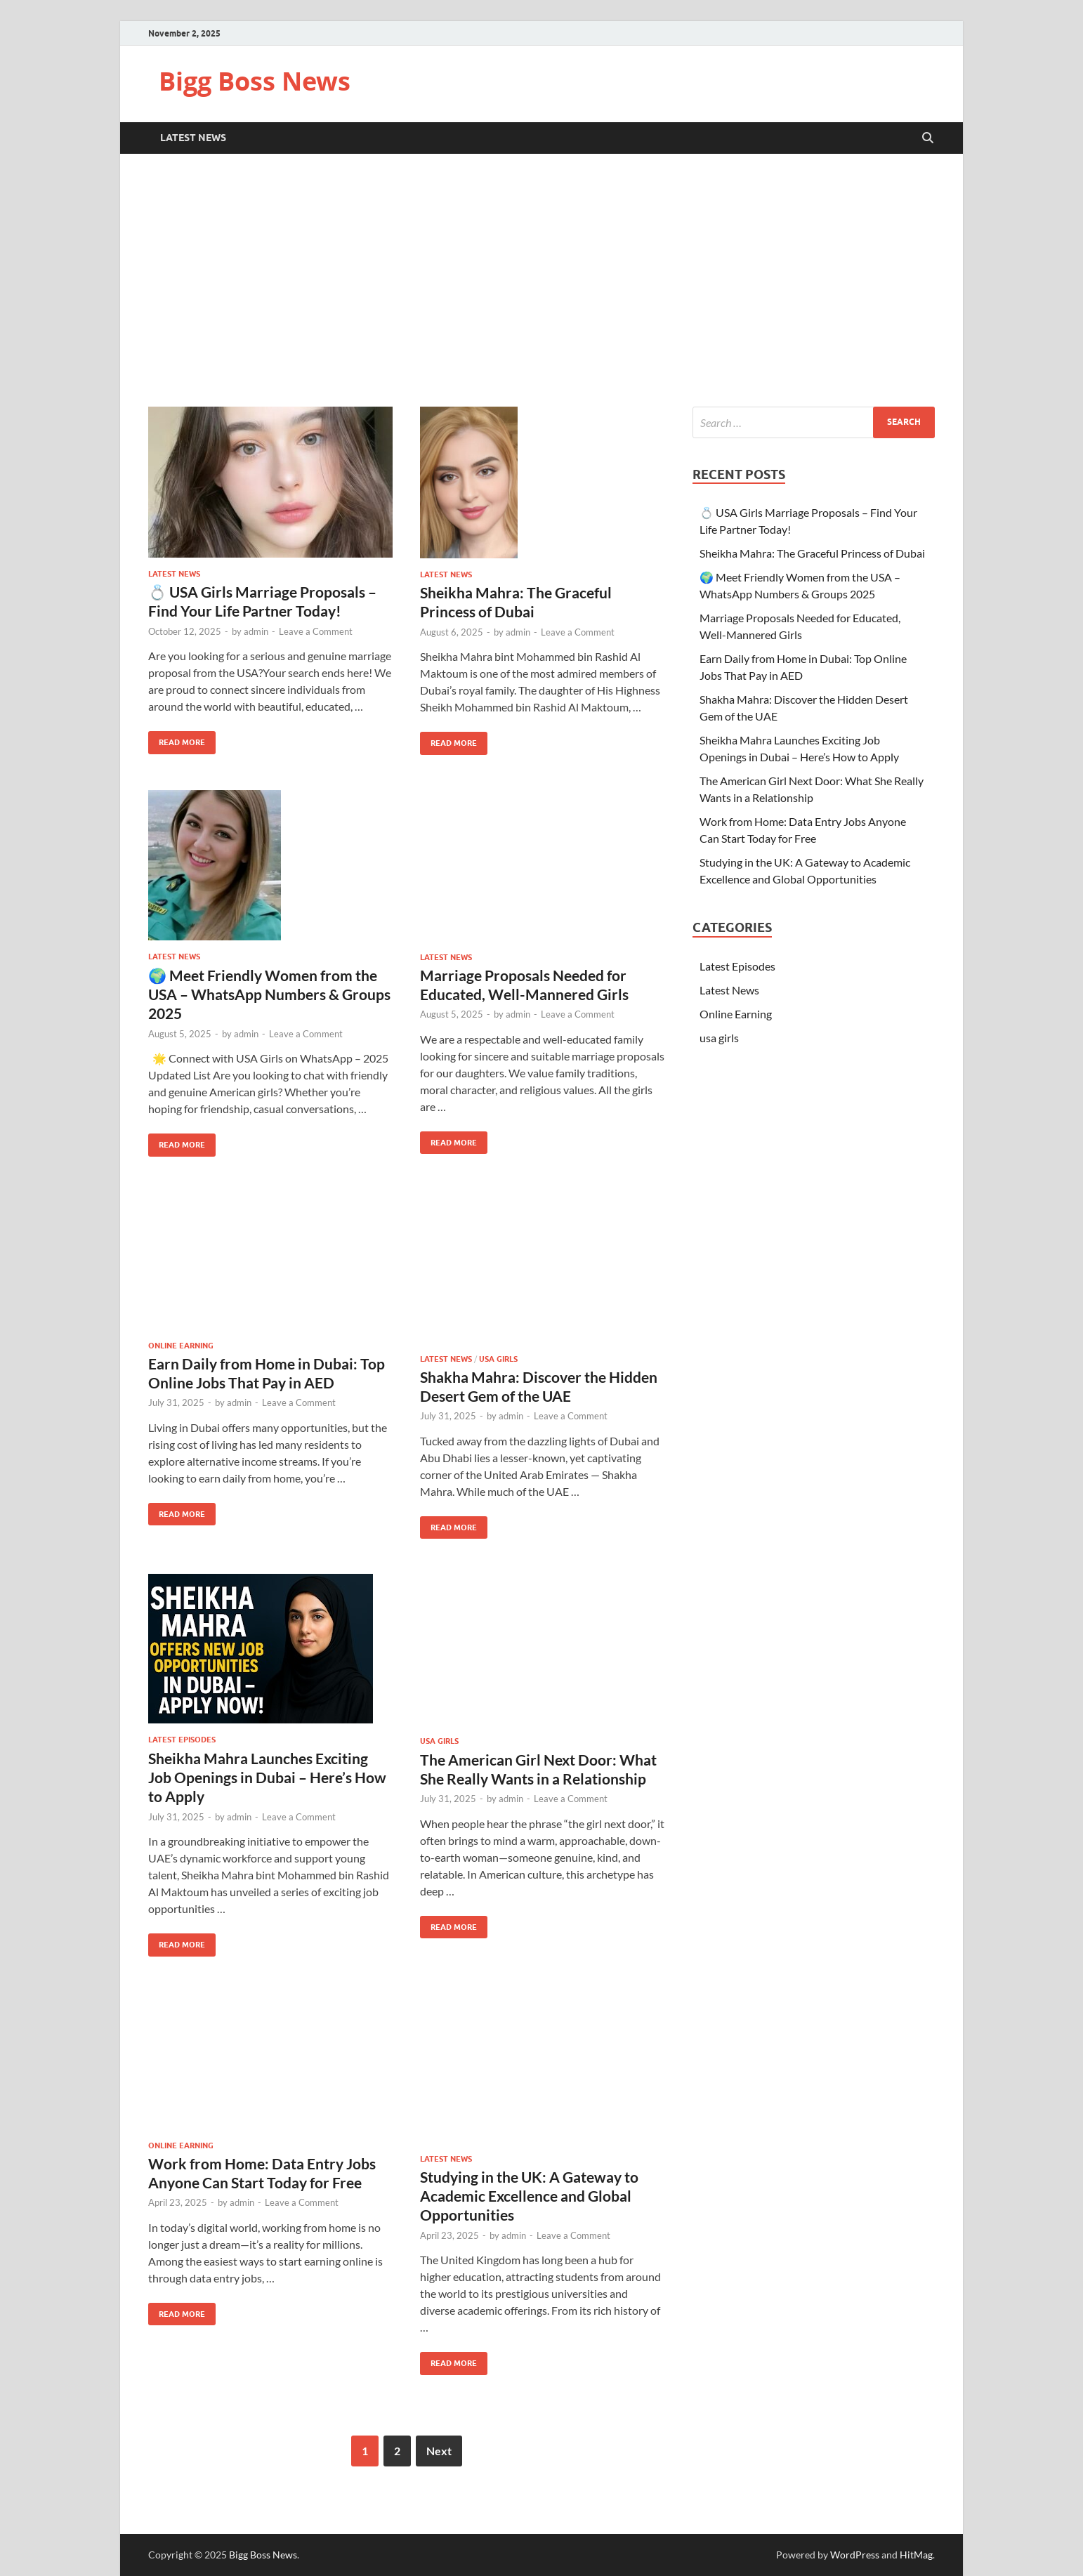  I want to click on [Advertisement], so click(541, 280).